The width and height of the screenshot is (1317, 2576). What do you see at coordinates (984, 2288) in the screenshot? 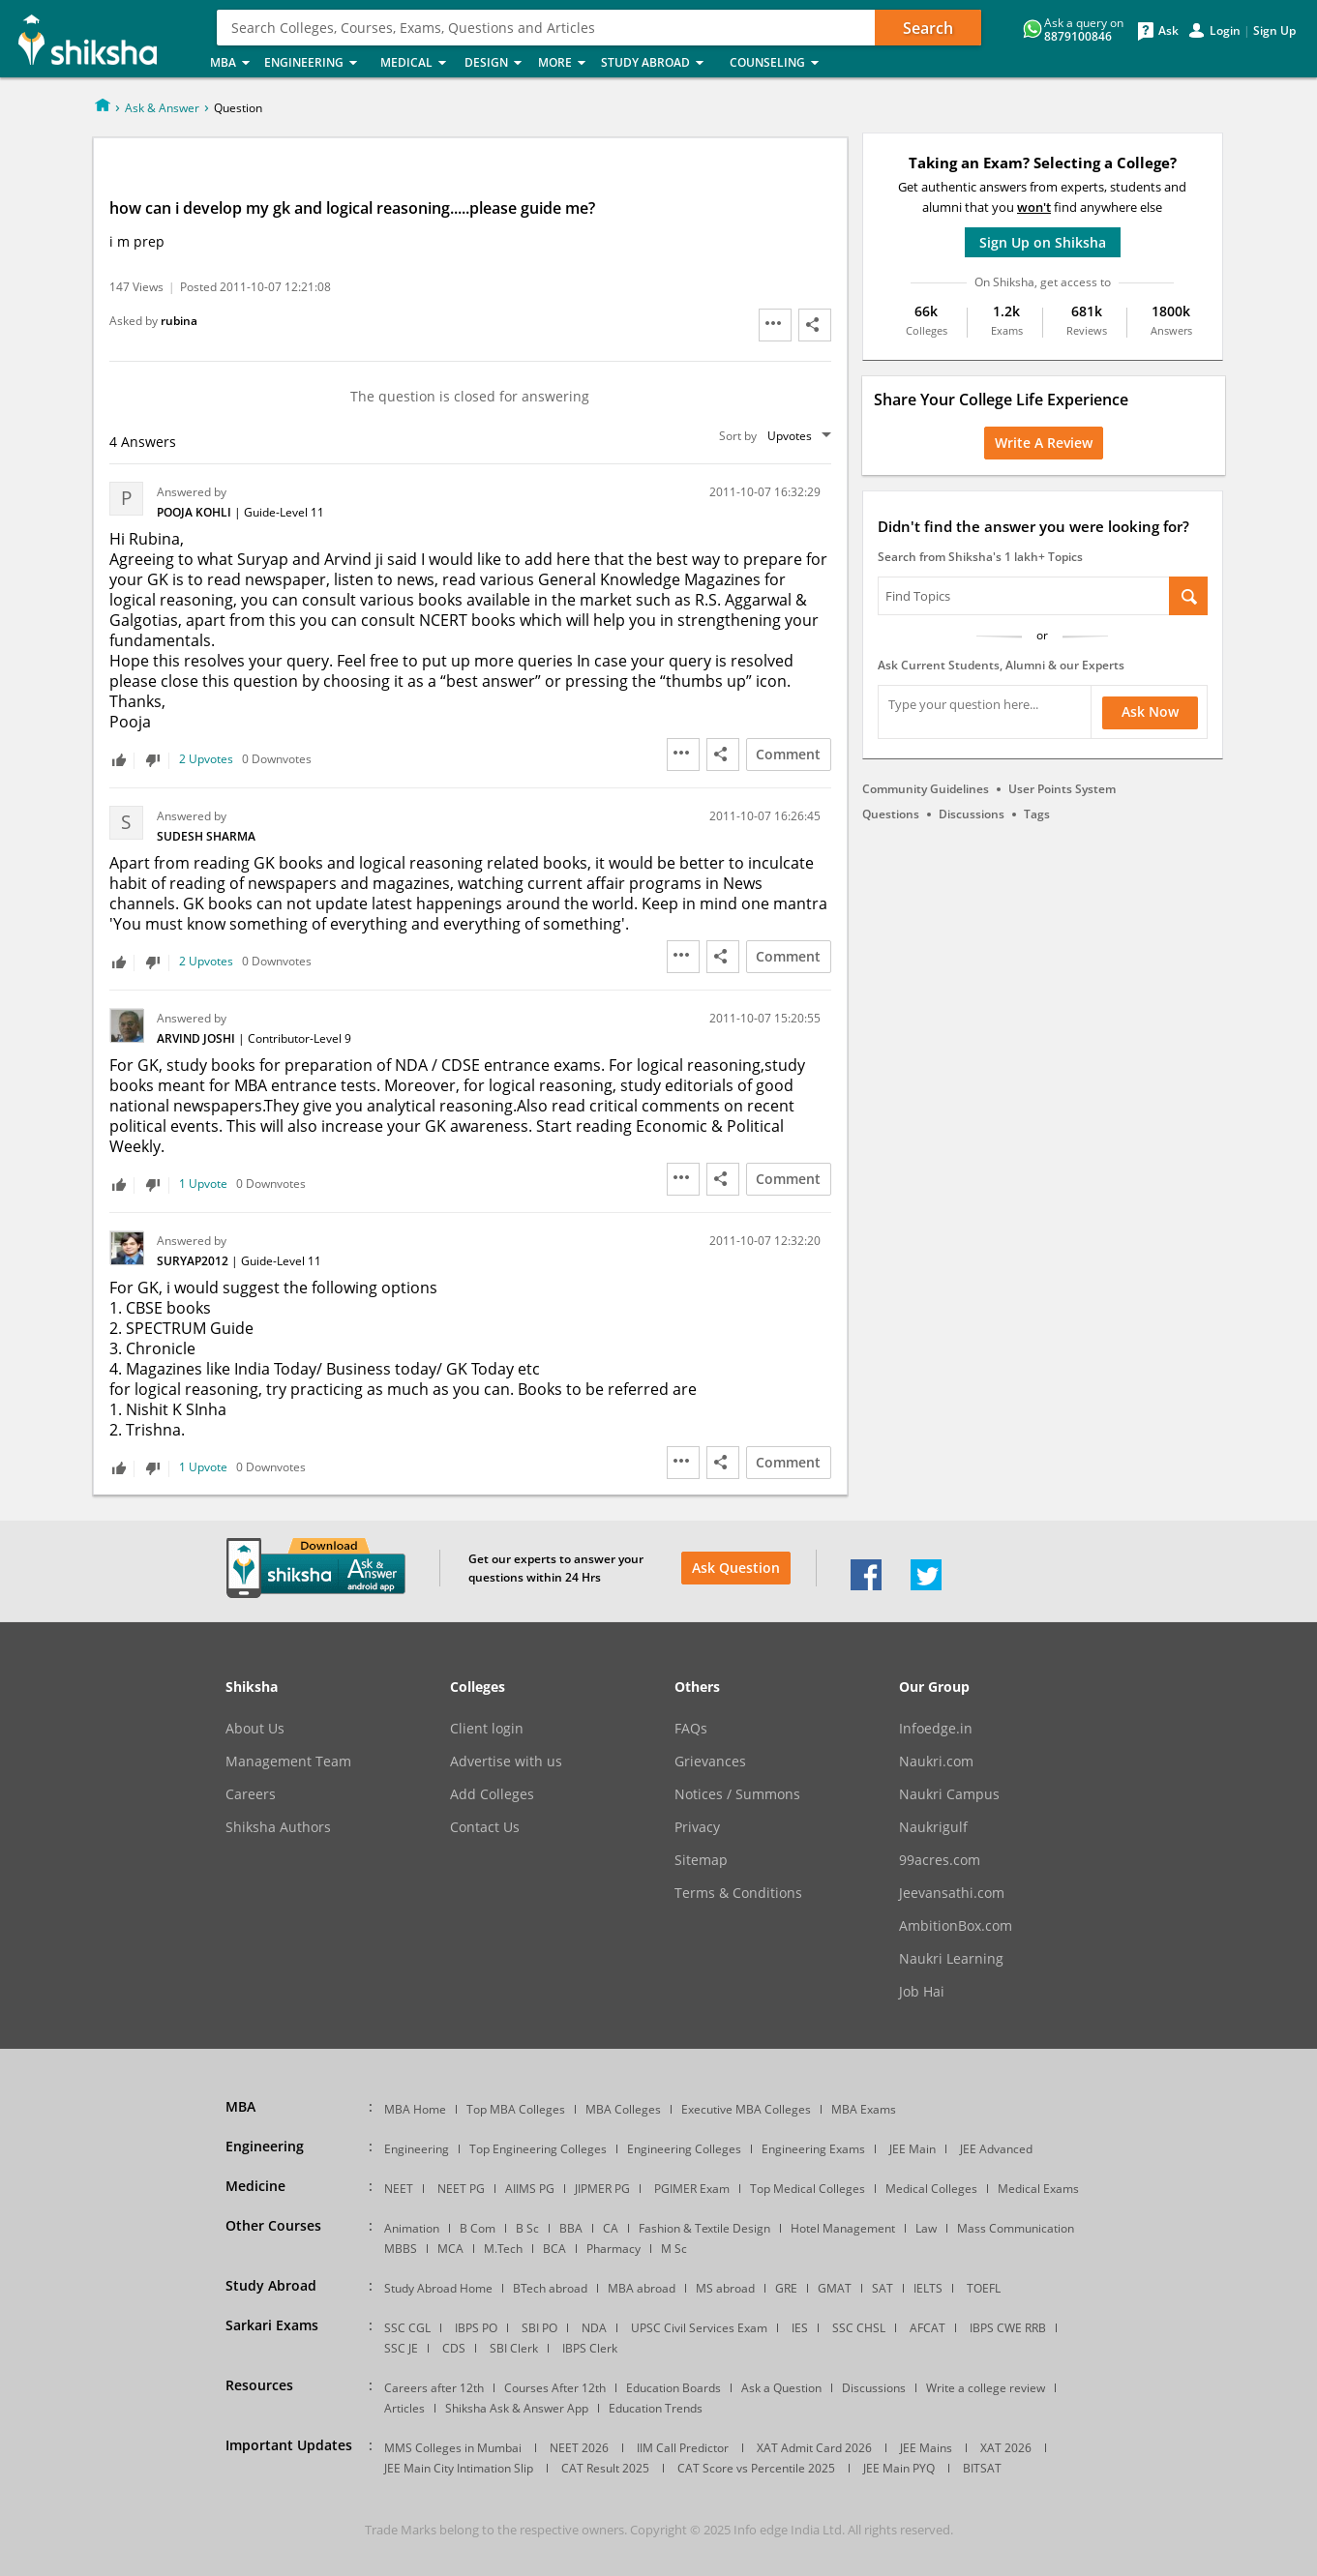
I see `TOEFL` at bounding box center [984, 2288].